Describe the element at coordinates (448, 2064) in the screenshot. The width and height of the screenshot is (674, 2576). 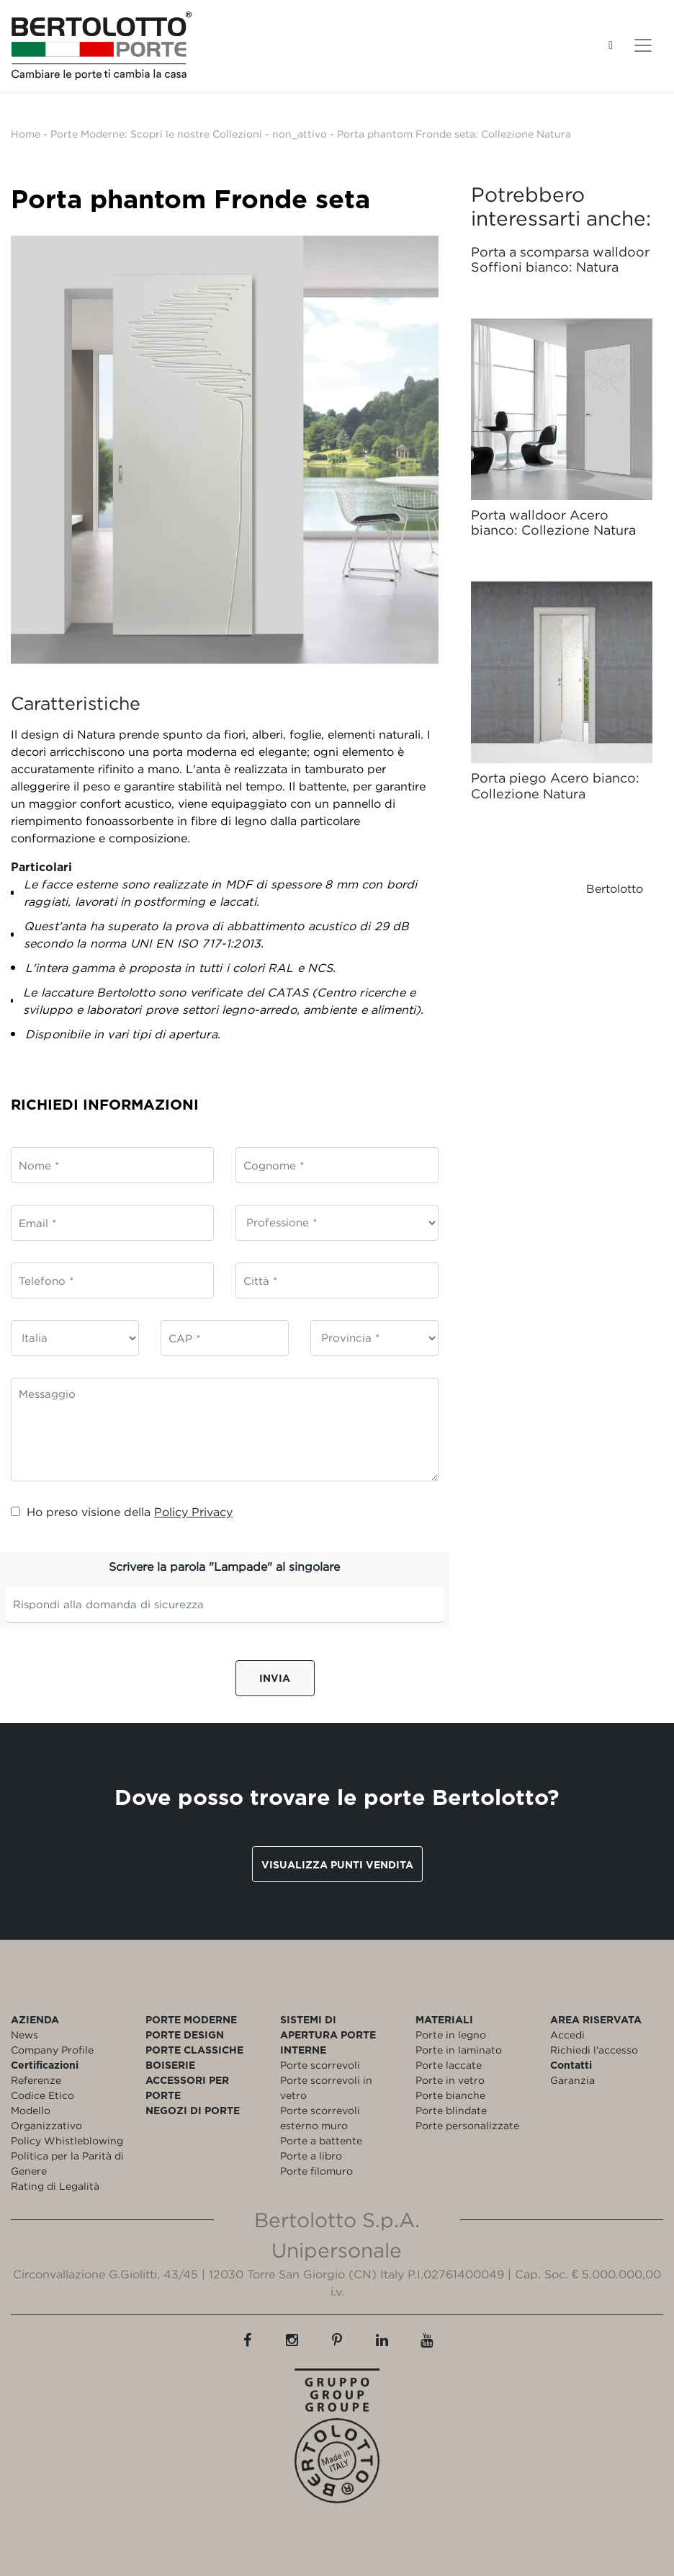
I see `Porte laccate` at that location.